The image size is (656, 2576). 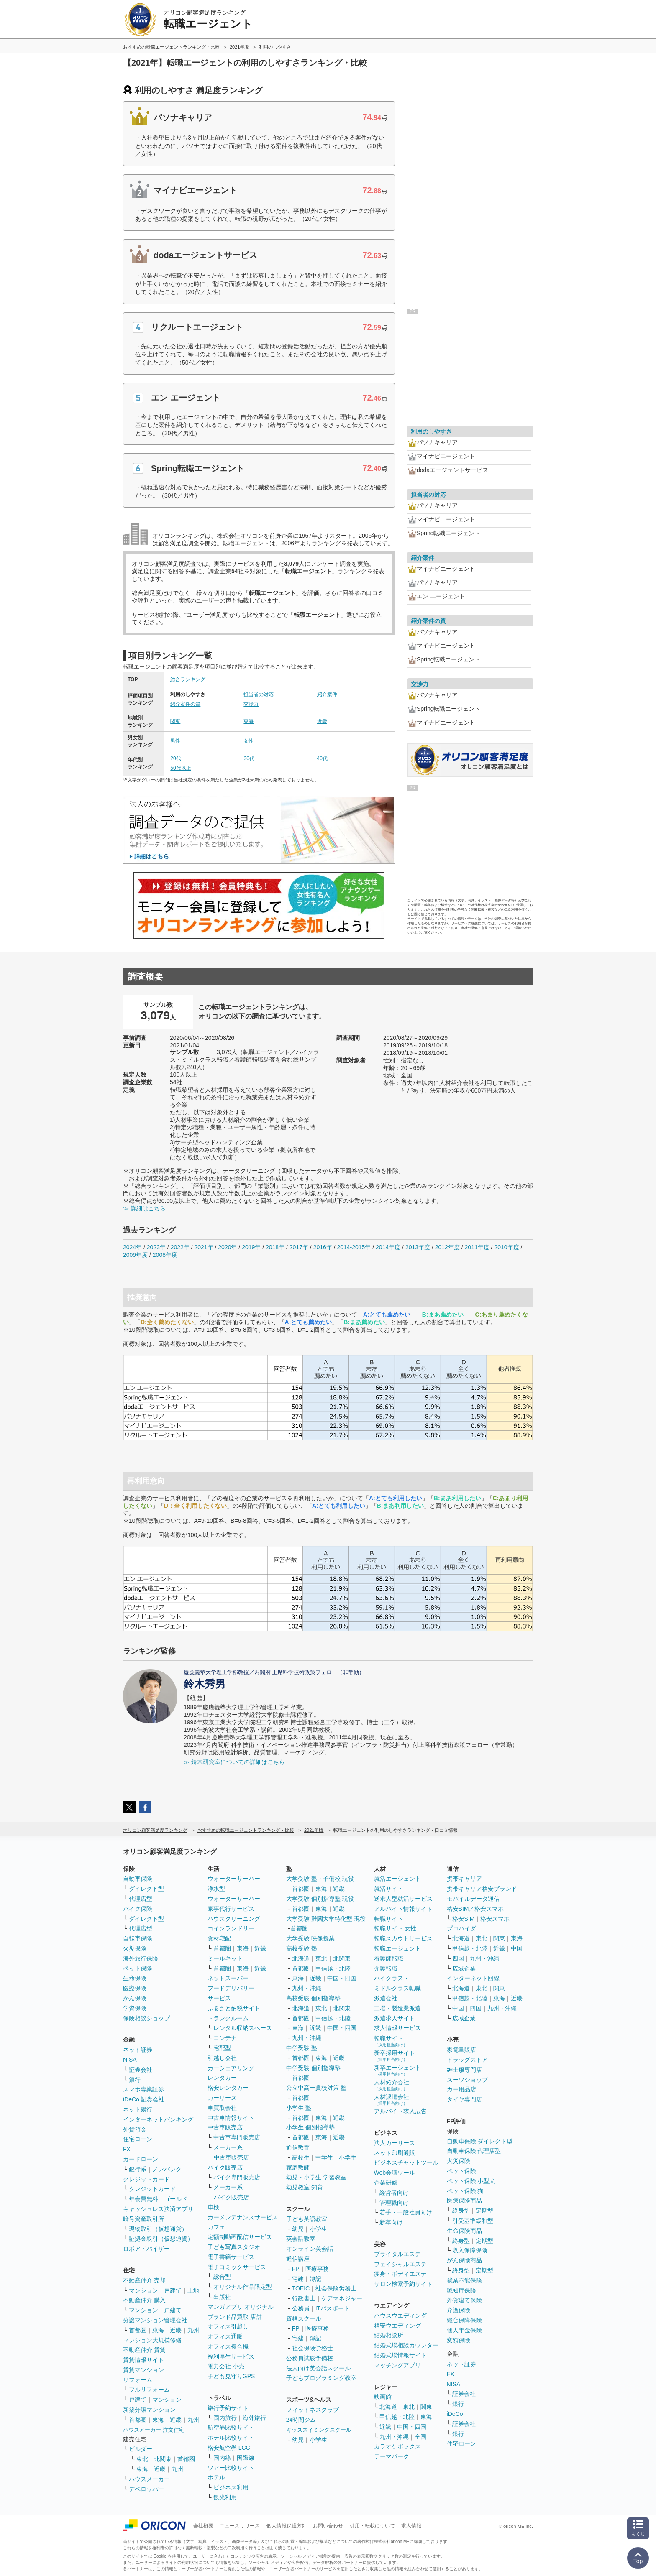 I want to click on 格安航空券 LCC, so click(x=229, y=2447).